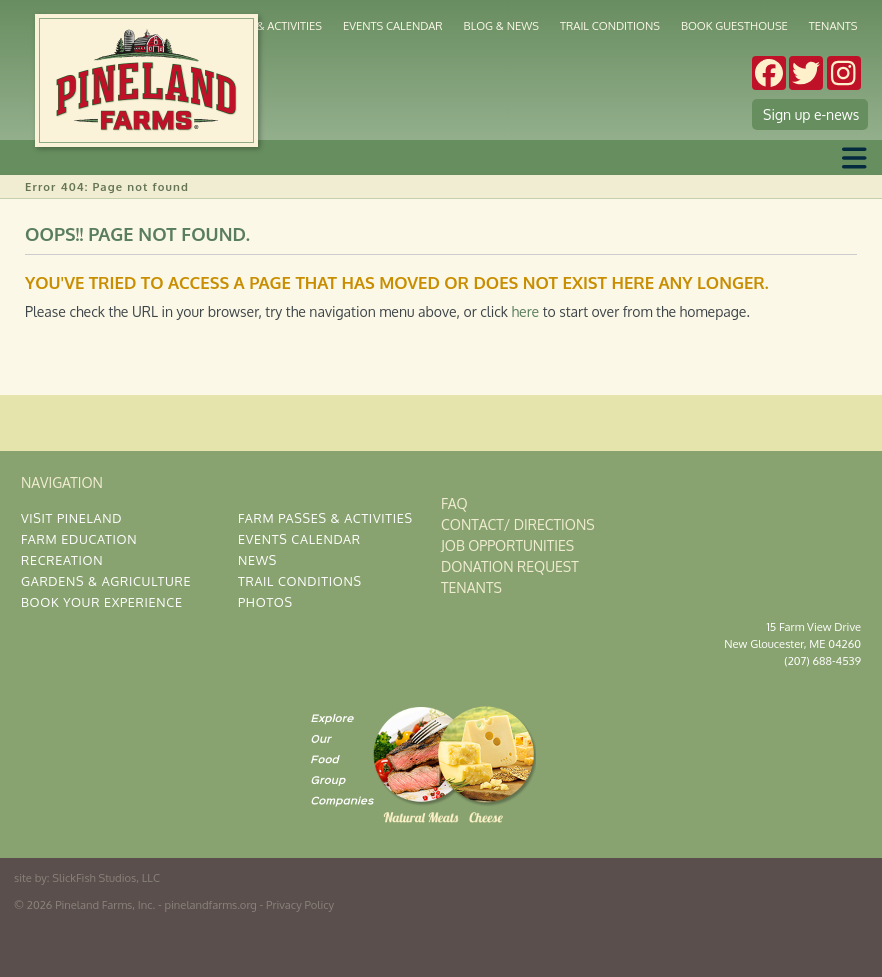 Image resolution: width=882 pixels, height=977 pixels. Describe the element at coordinates (600, 105) in the screenshot. I see `Weddings & Occasions` at that location.